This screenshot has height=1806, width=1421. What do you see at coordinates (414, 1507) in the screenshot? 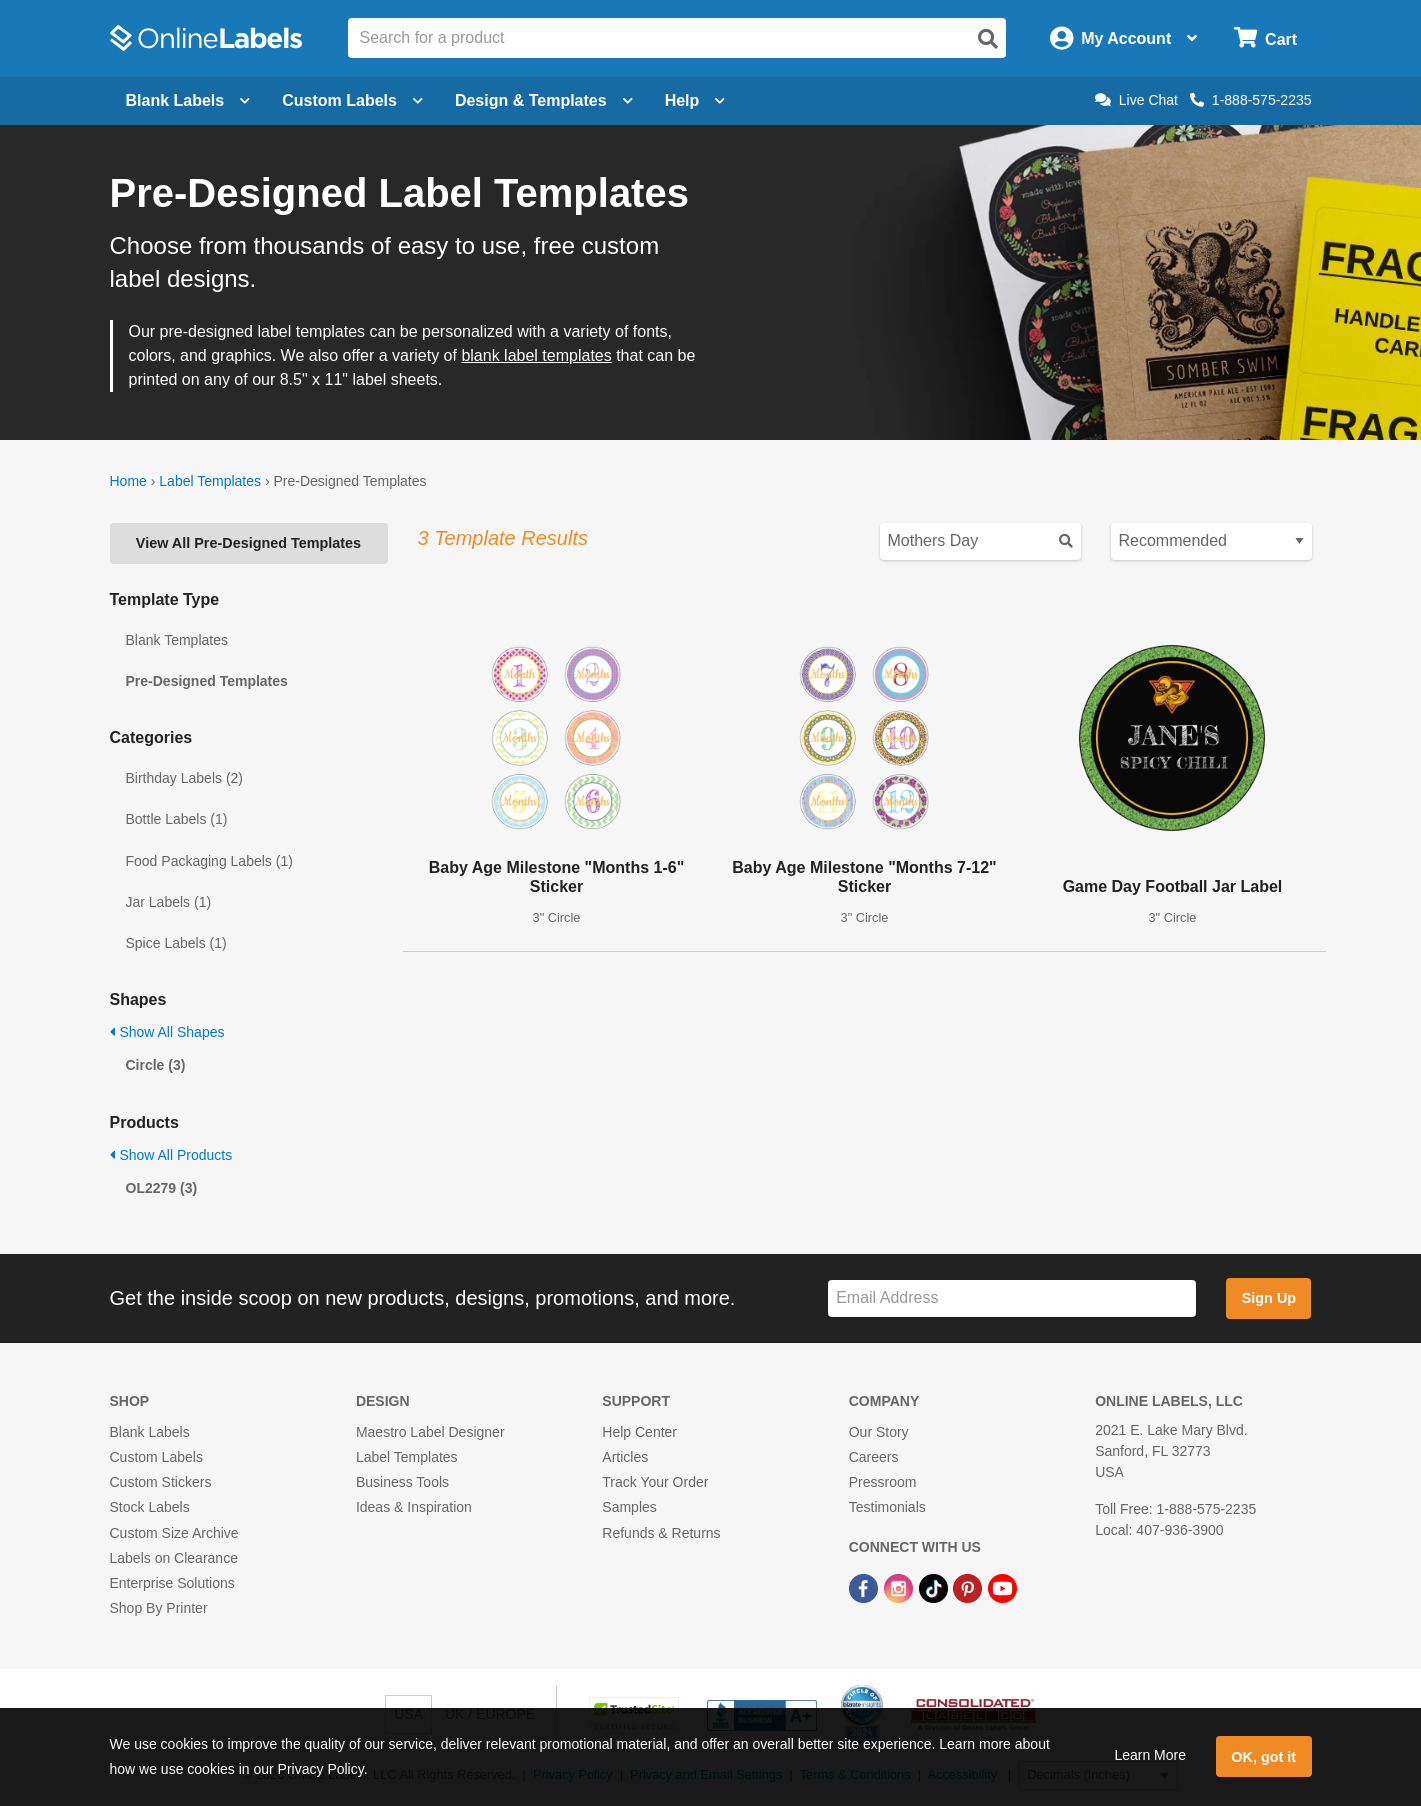
I see `Ideas & Inspiration` at bounding box center [414, 1507].